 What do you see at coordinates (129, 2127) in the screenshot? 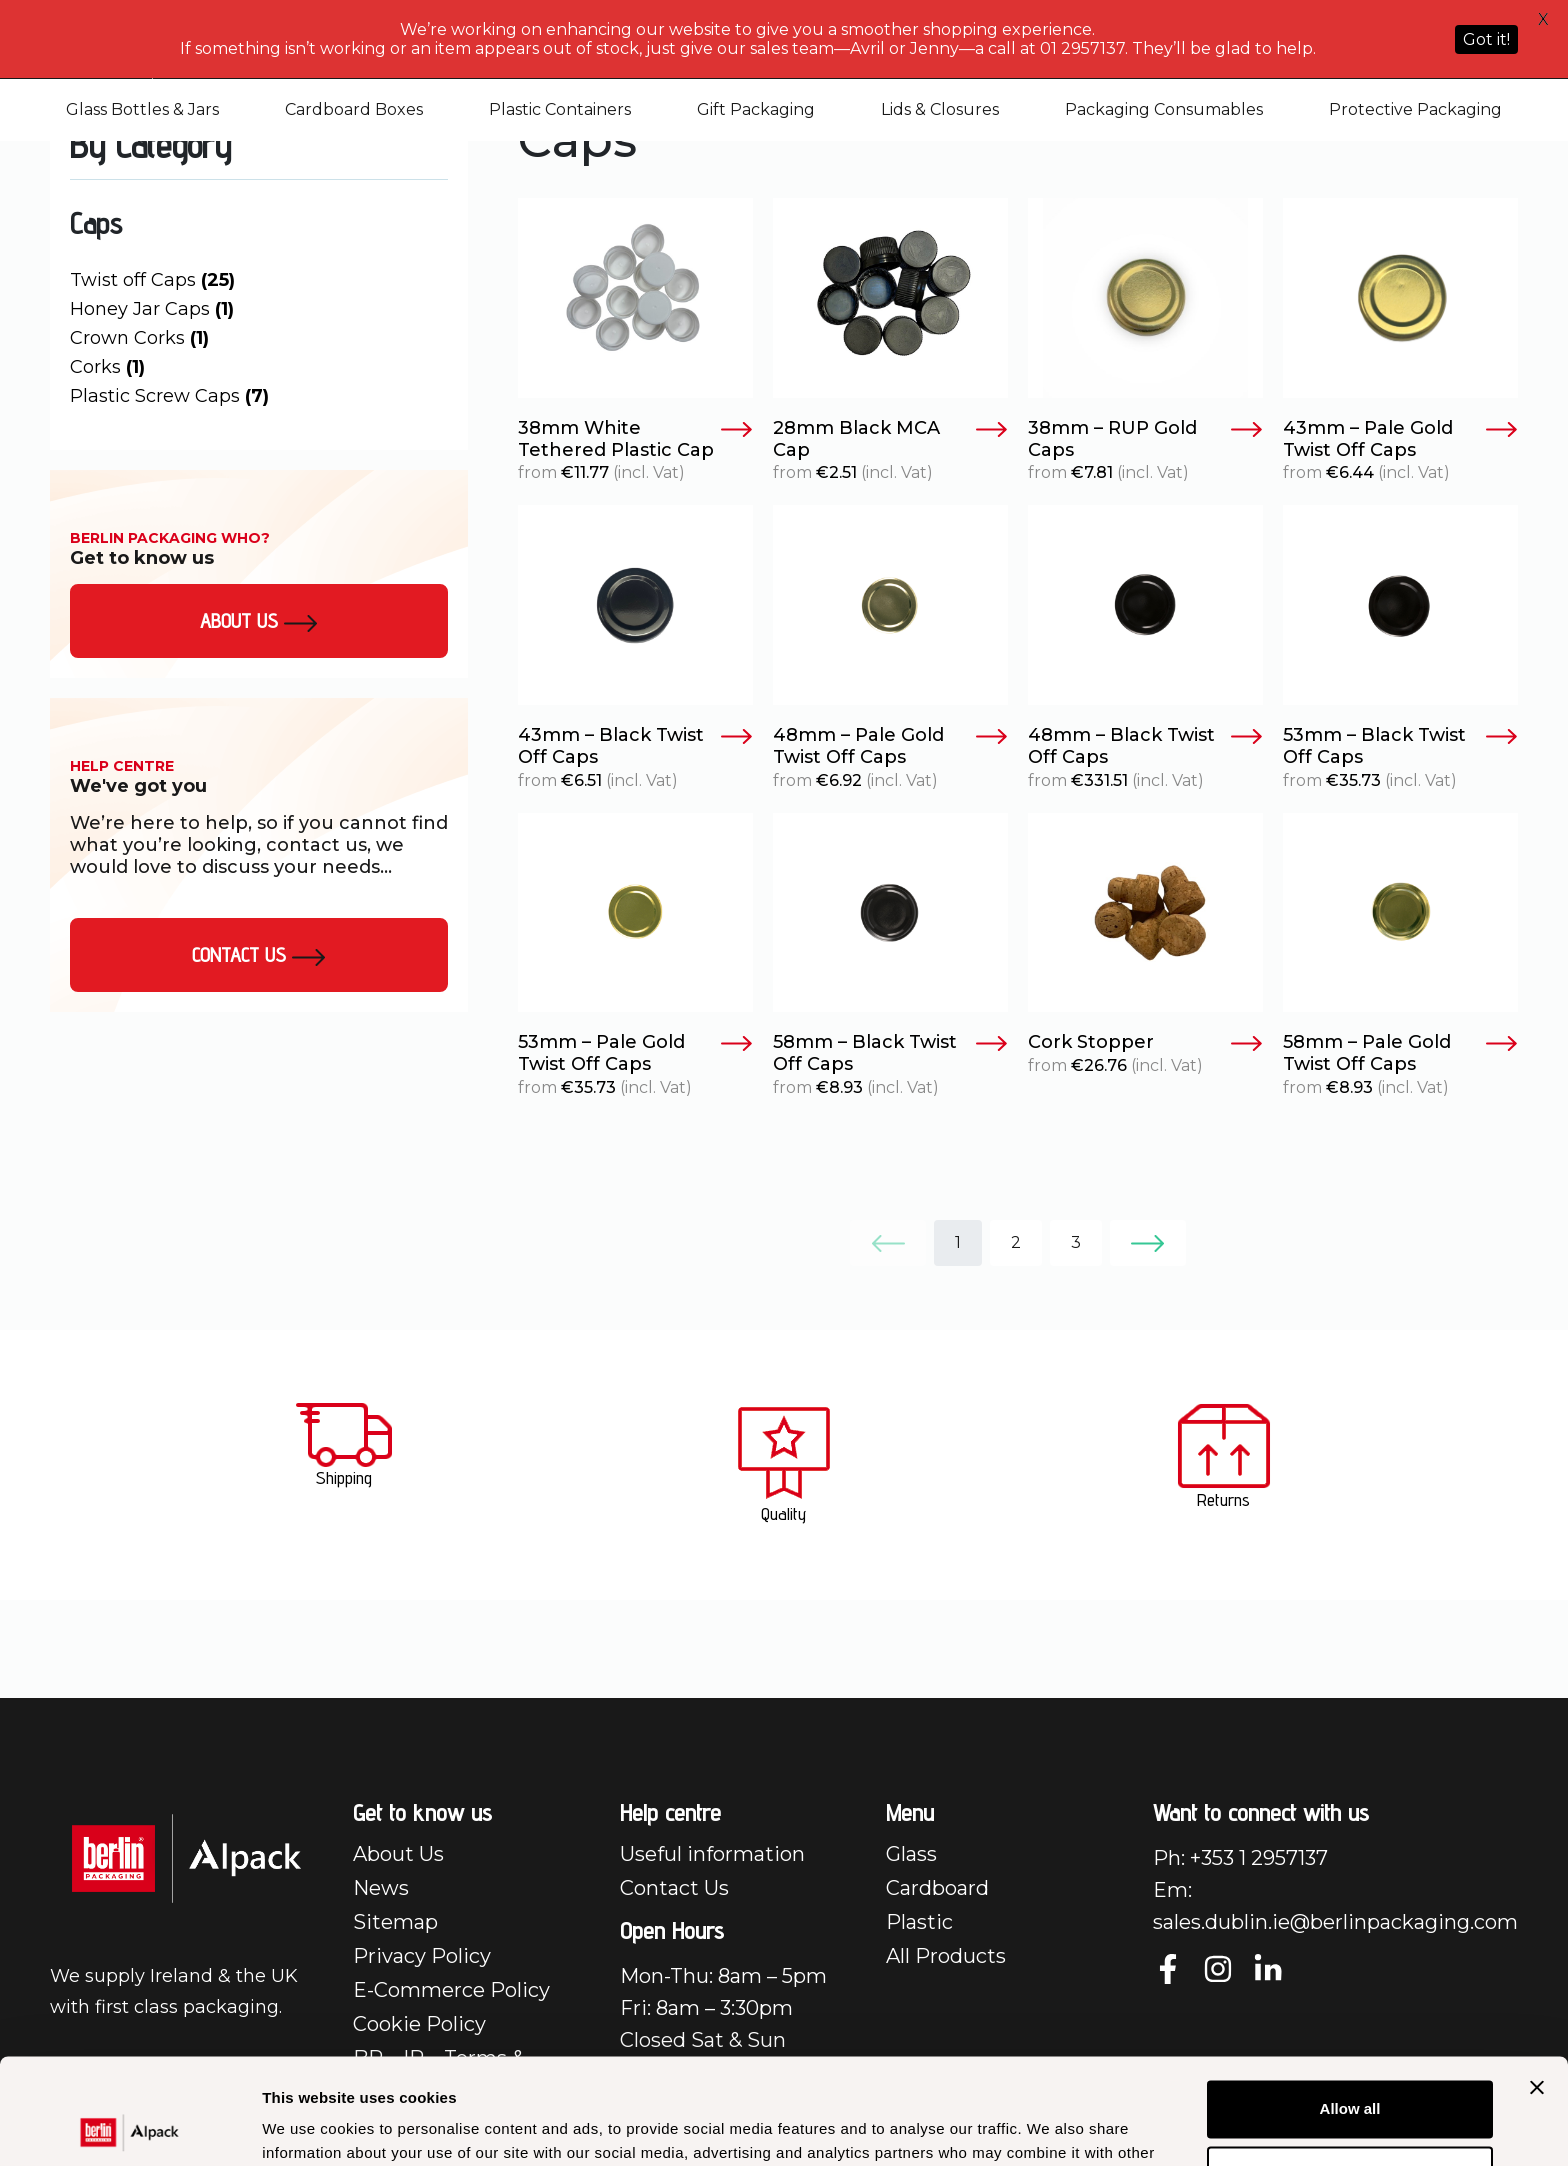
I see `[Cookiebot by Usercentrics - opens in a new window]` at bounding box center [129, 2127].